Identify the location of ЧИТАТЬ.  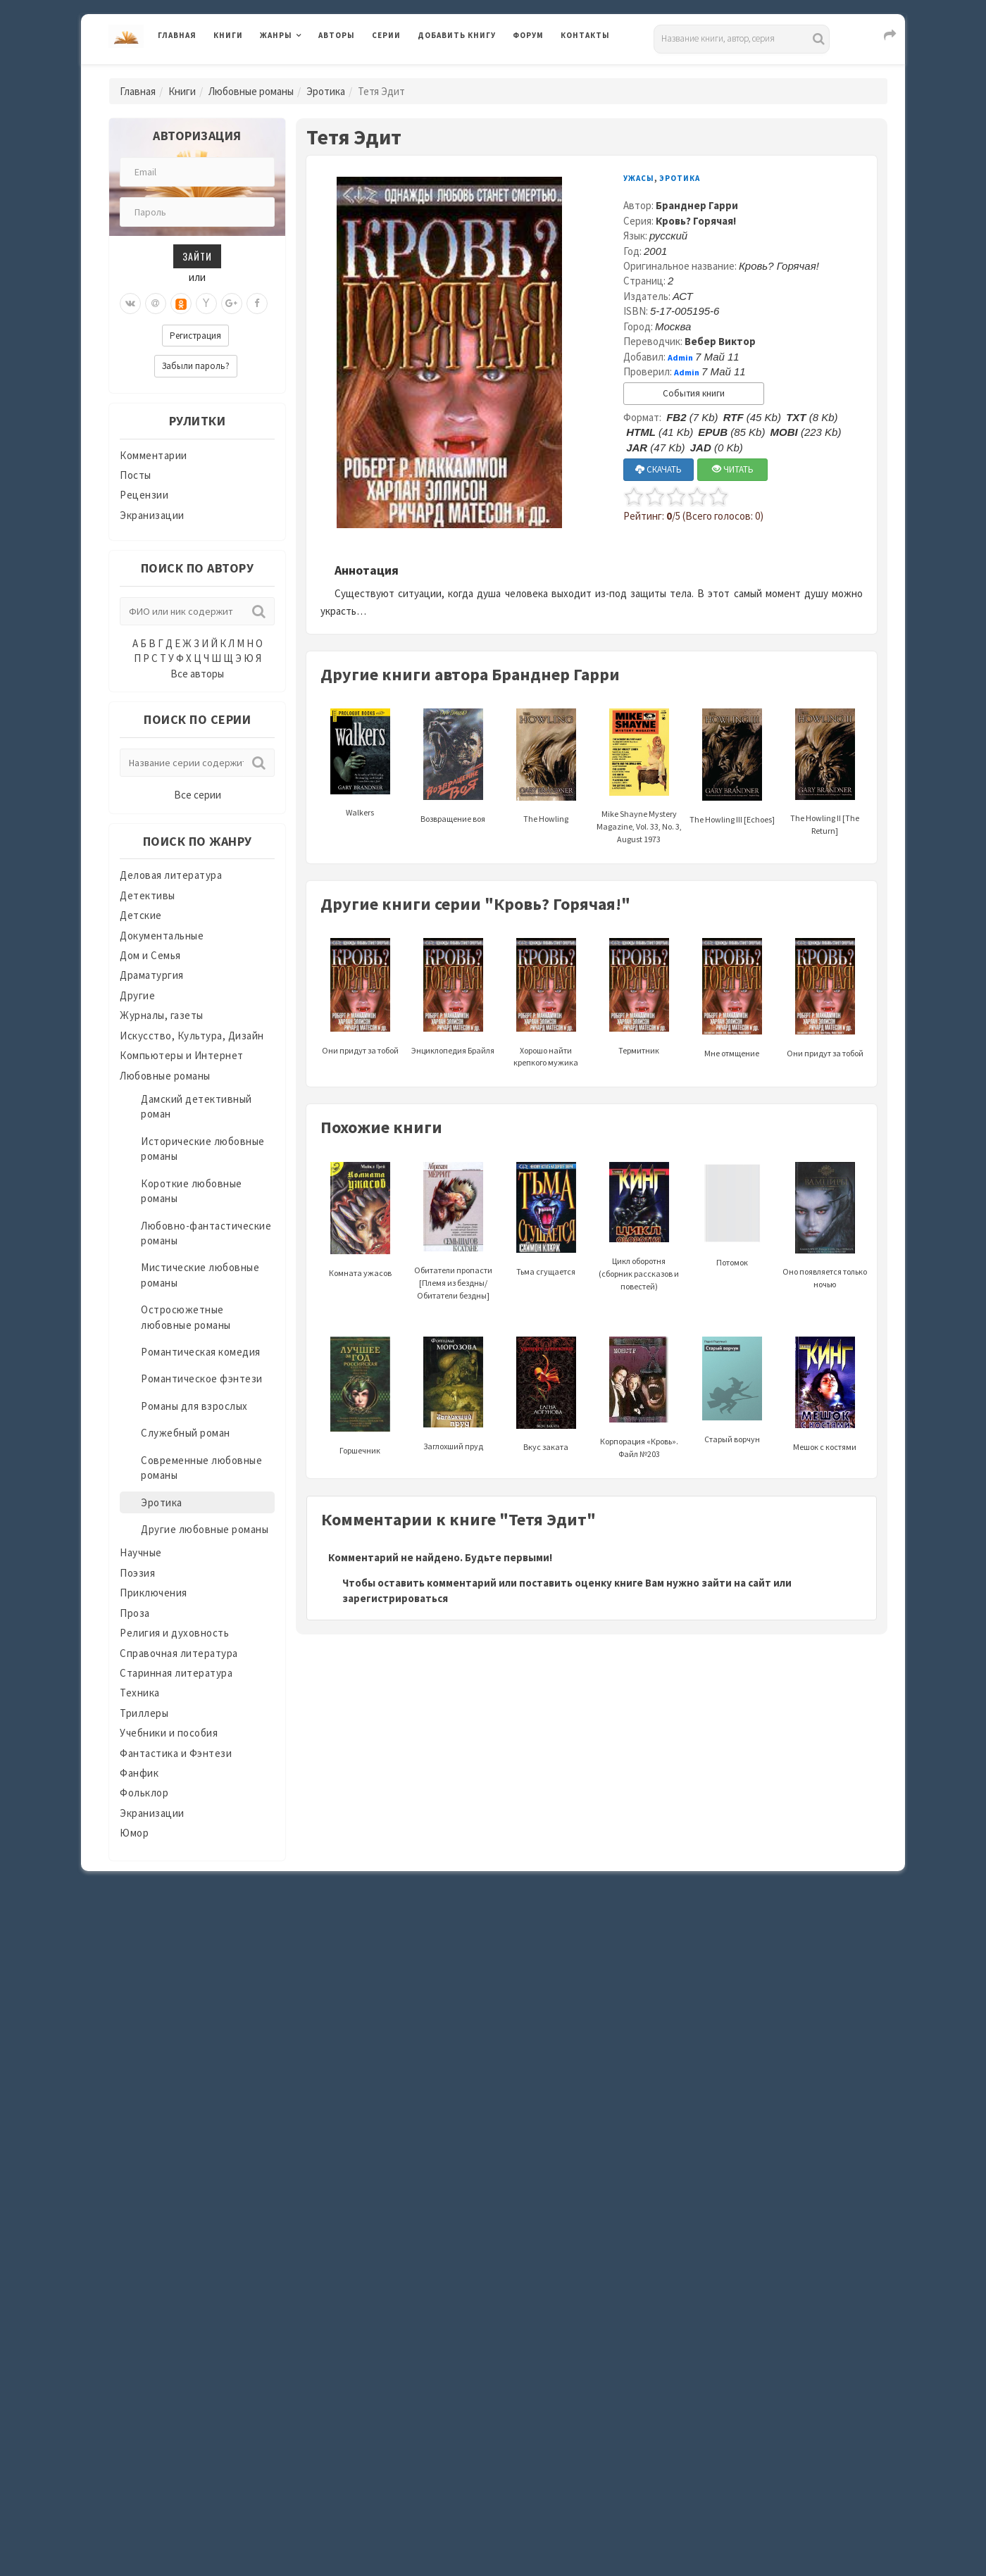
(733, 469).